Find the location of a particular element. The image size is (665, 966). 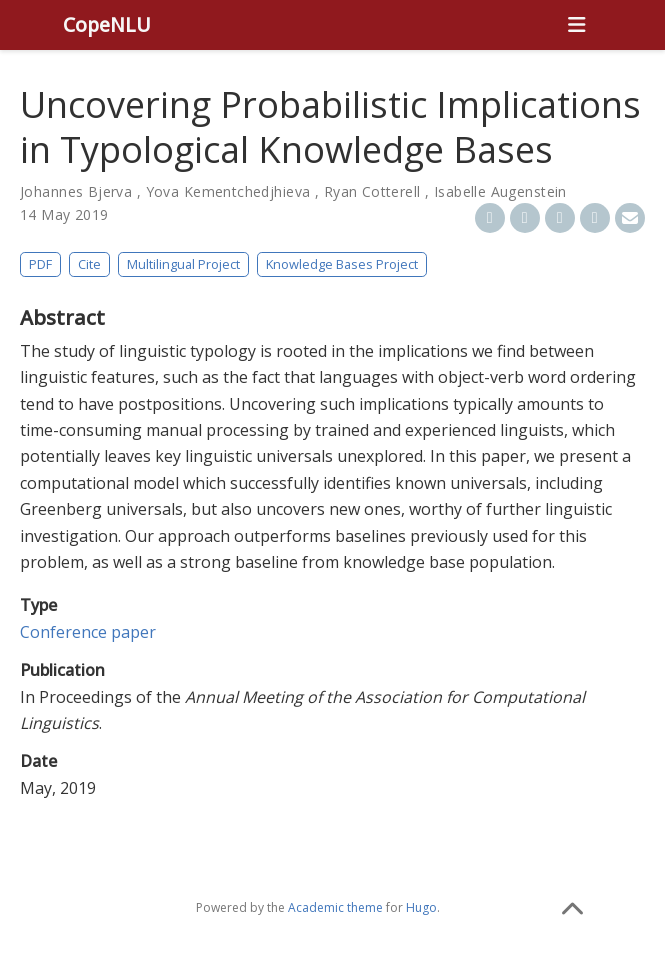

Hugo is located at coordinates (421, 907).